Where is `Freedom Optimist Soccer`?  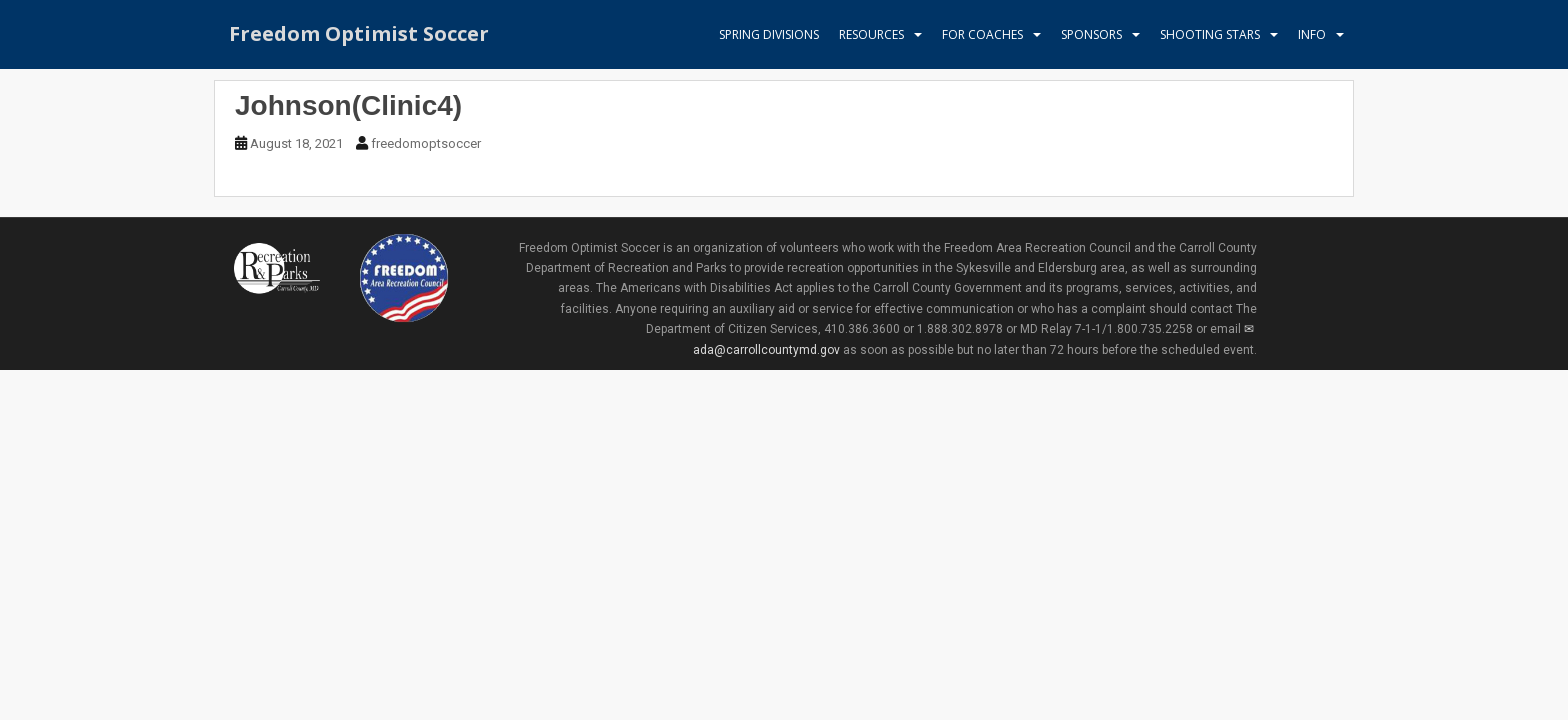
Freedom Optimist Soccer is located at coordinates (359, 34).